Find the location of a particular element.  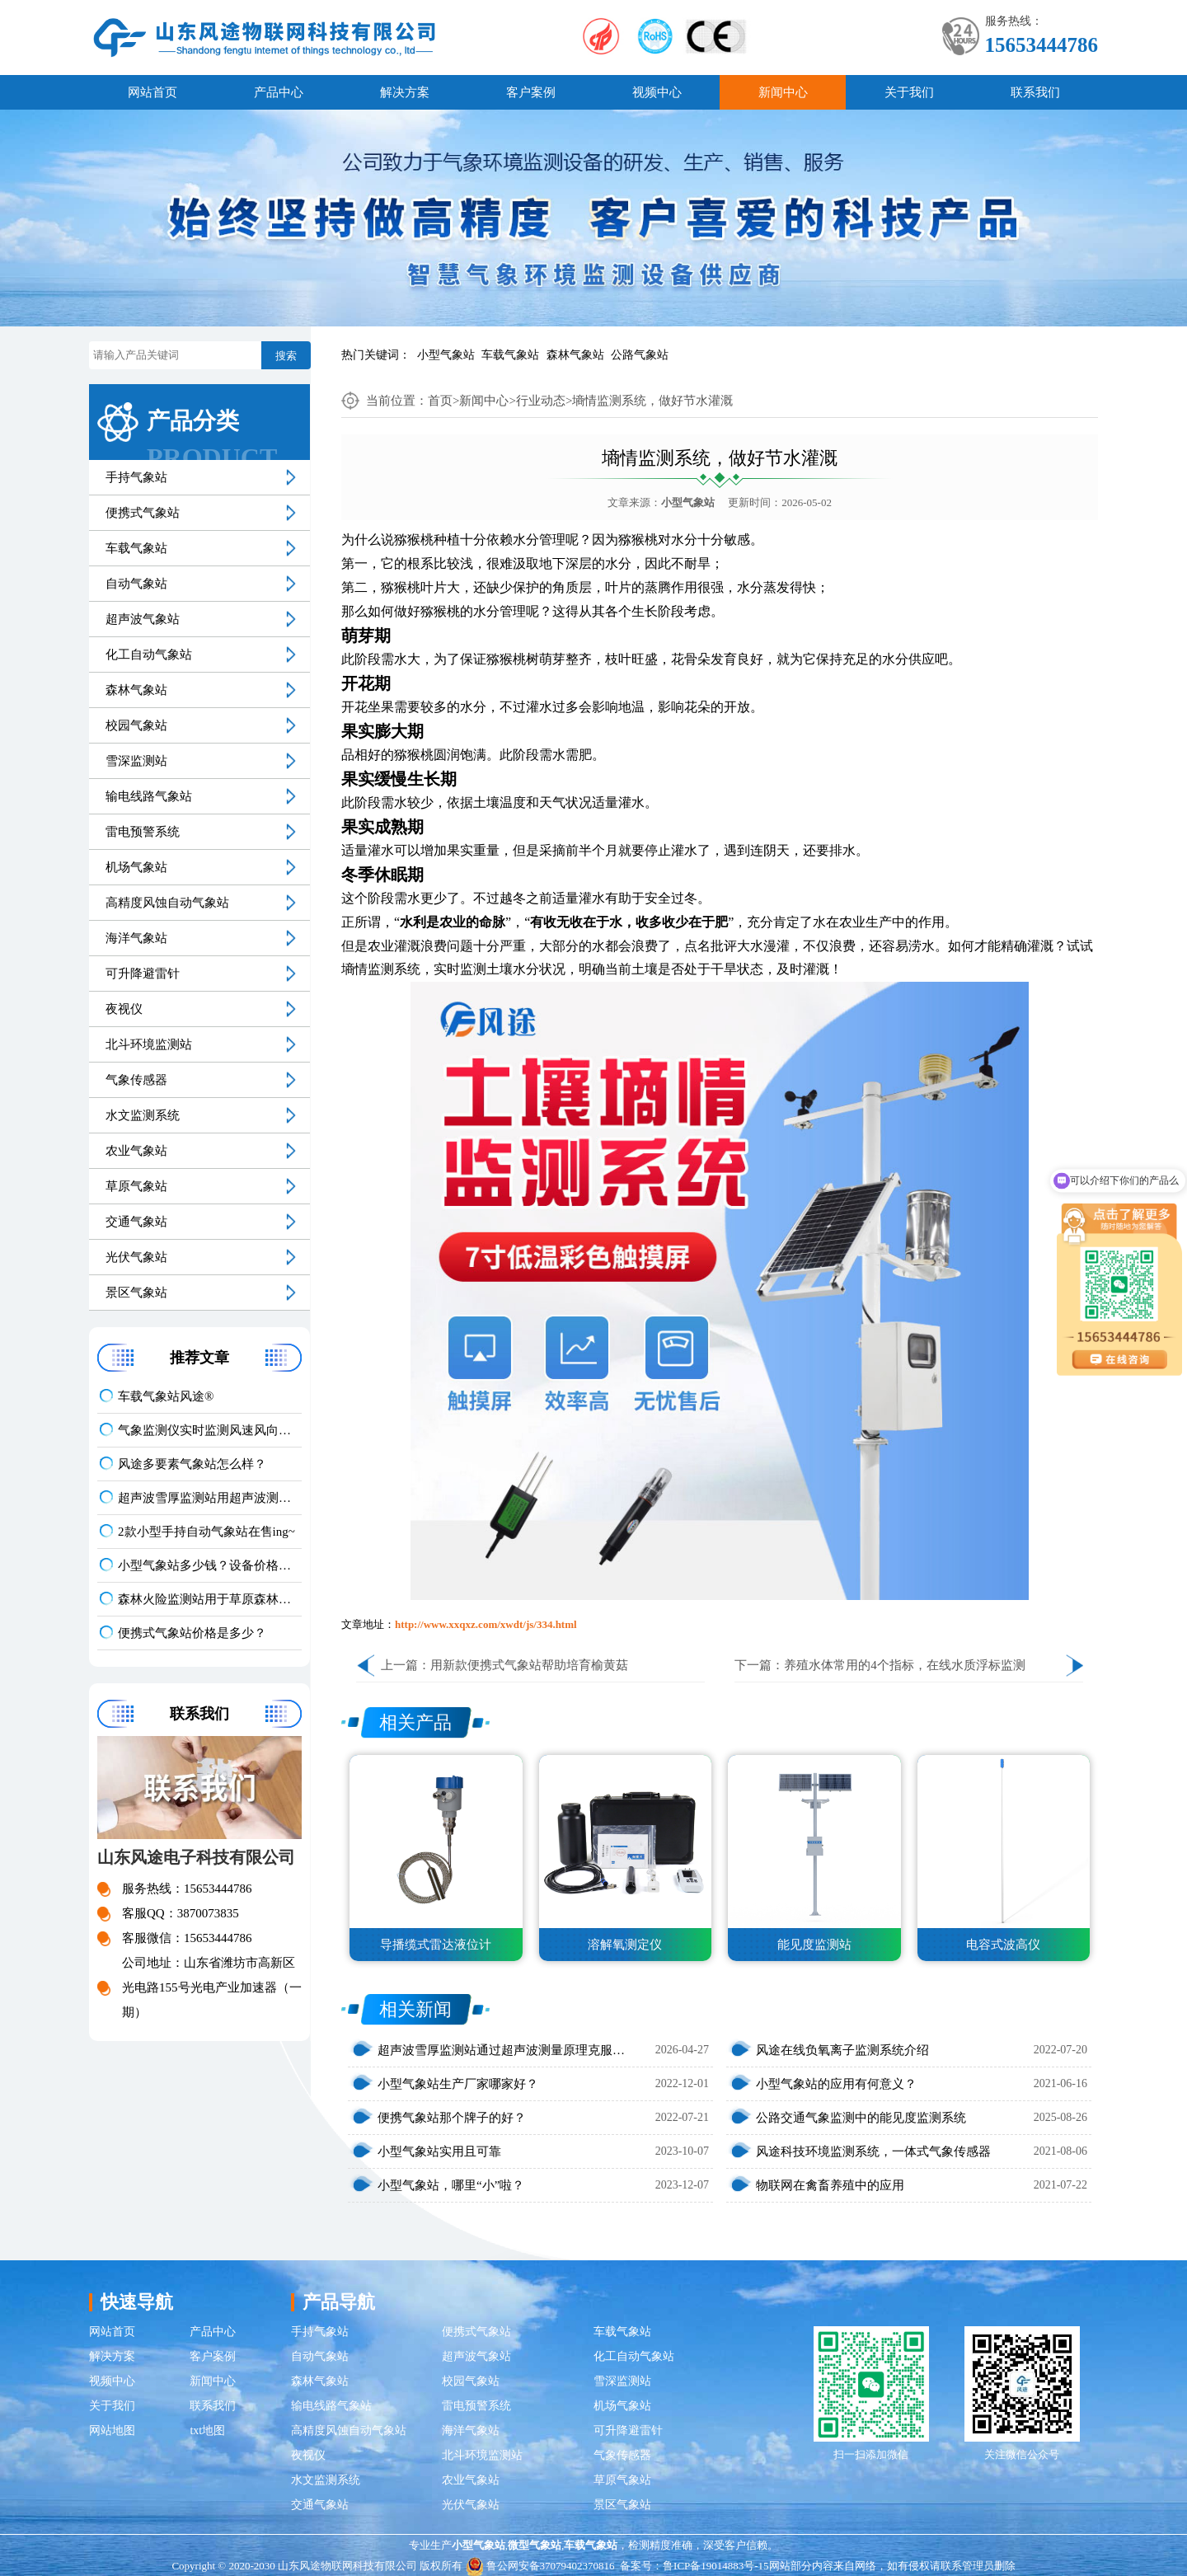

手持气象站 is located at coordinates (136, 477).